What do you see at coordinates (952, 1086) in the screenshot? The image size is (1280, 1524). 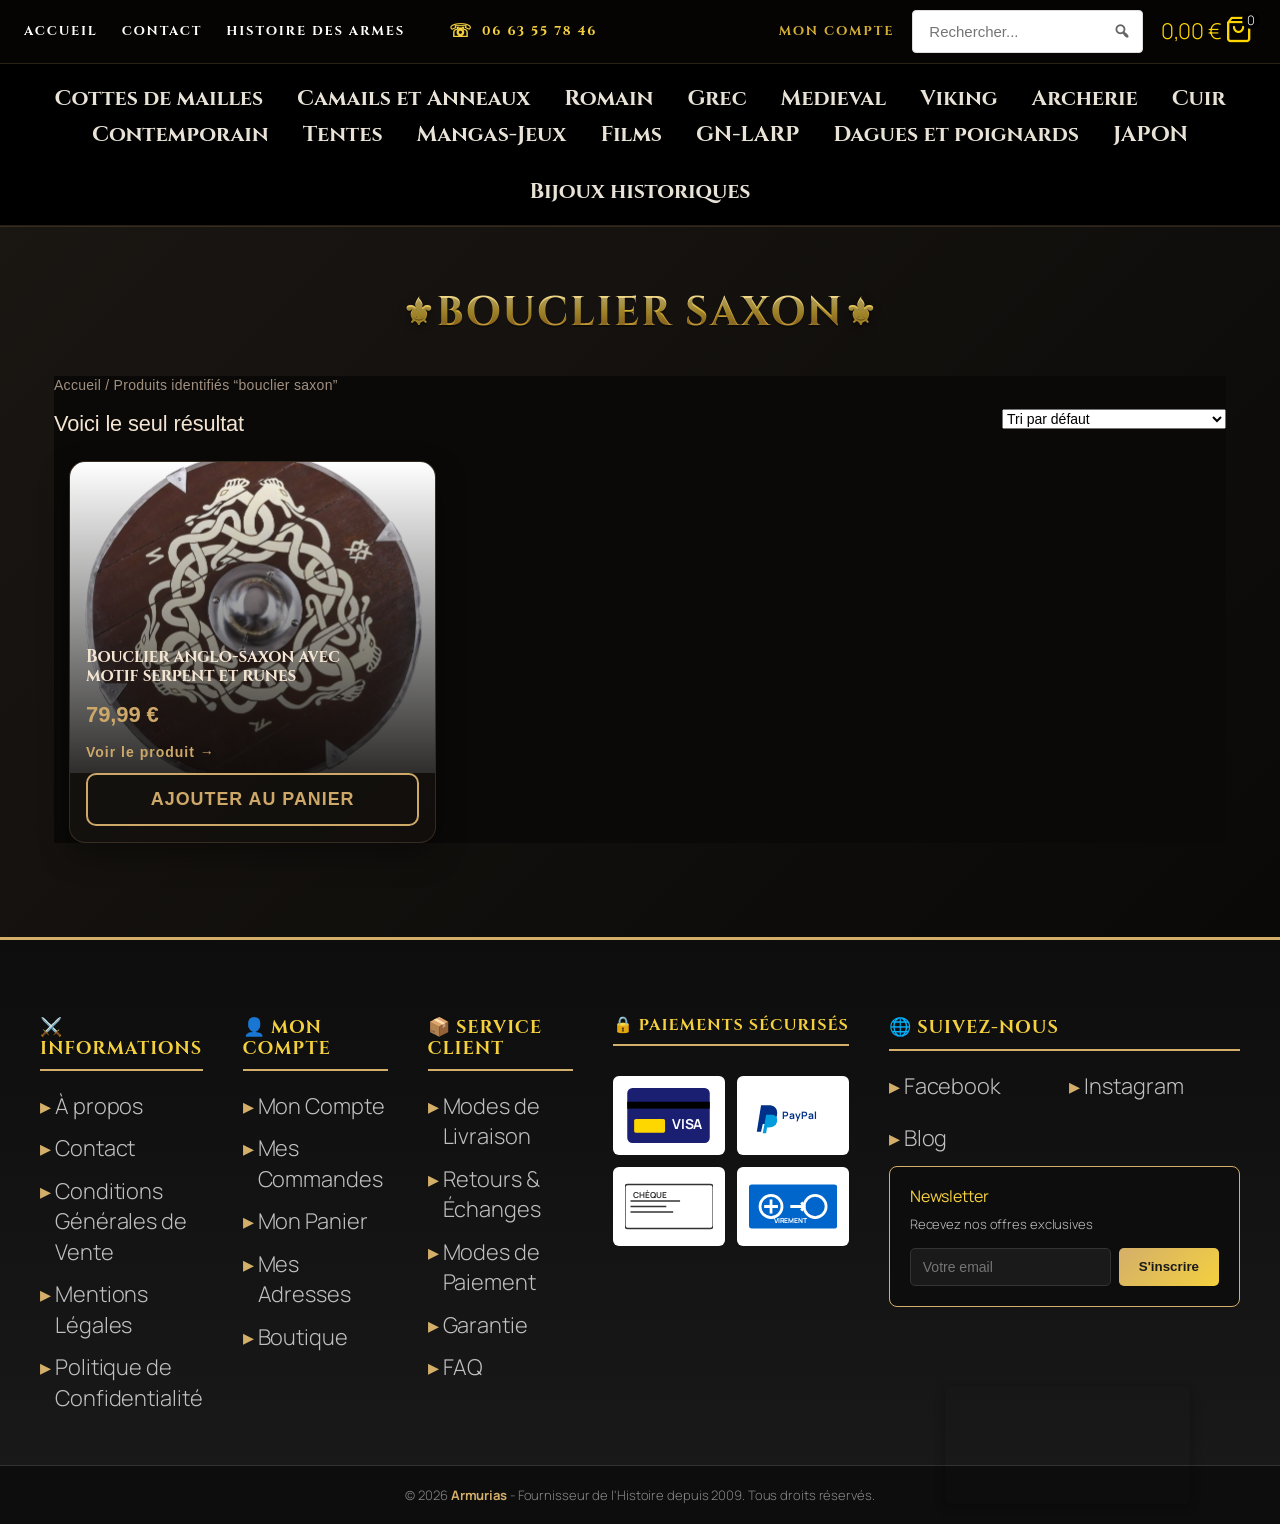 I see `Facebook` at bounding box center [952, 1086].